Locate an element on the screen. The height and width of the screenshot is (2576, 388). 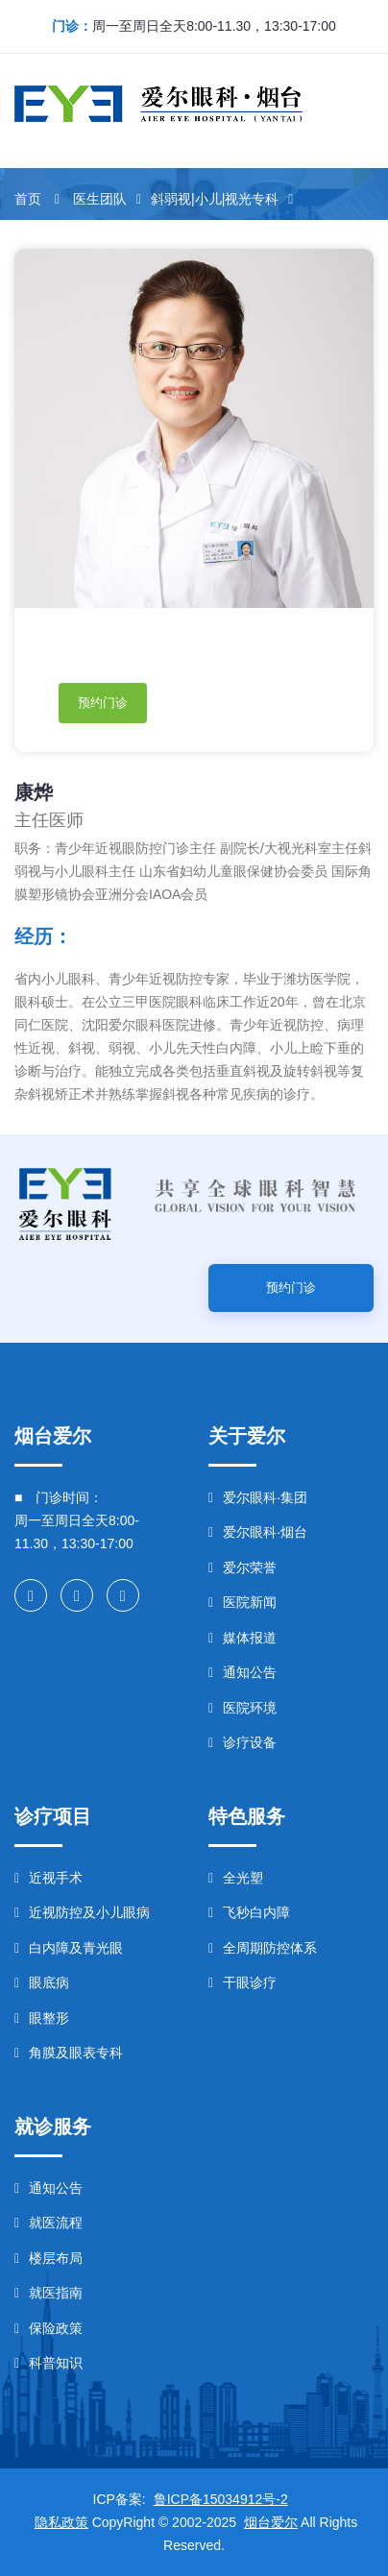
近视手术 is located at coordinates (48, 1877).